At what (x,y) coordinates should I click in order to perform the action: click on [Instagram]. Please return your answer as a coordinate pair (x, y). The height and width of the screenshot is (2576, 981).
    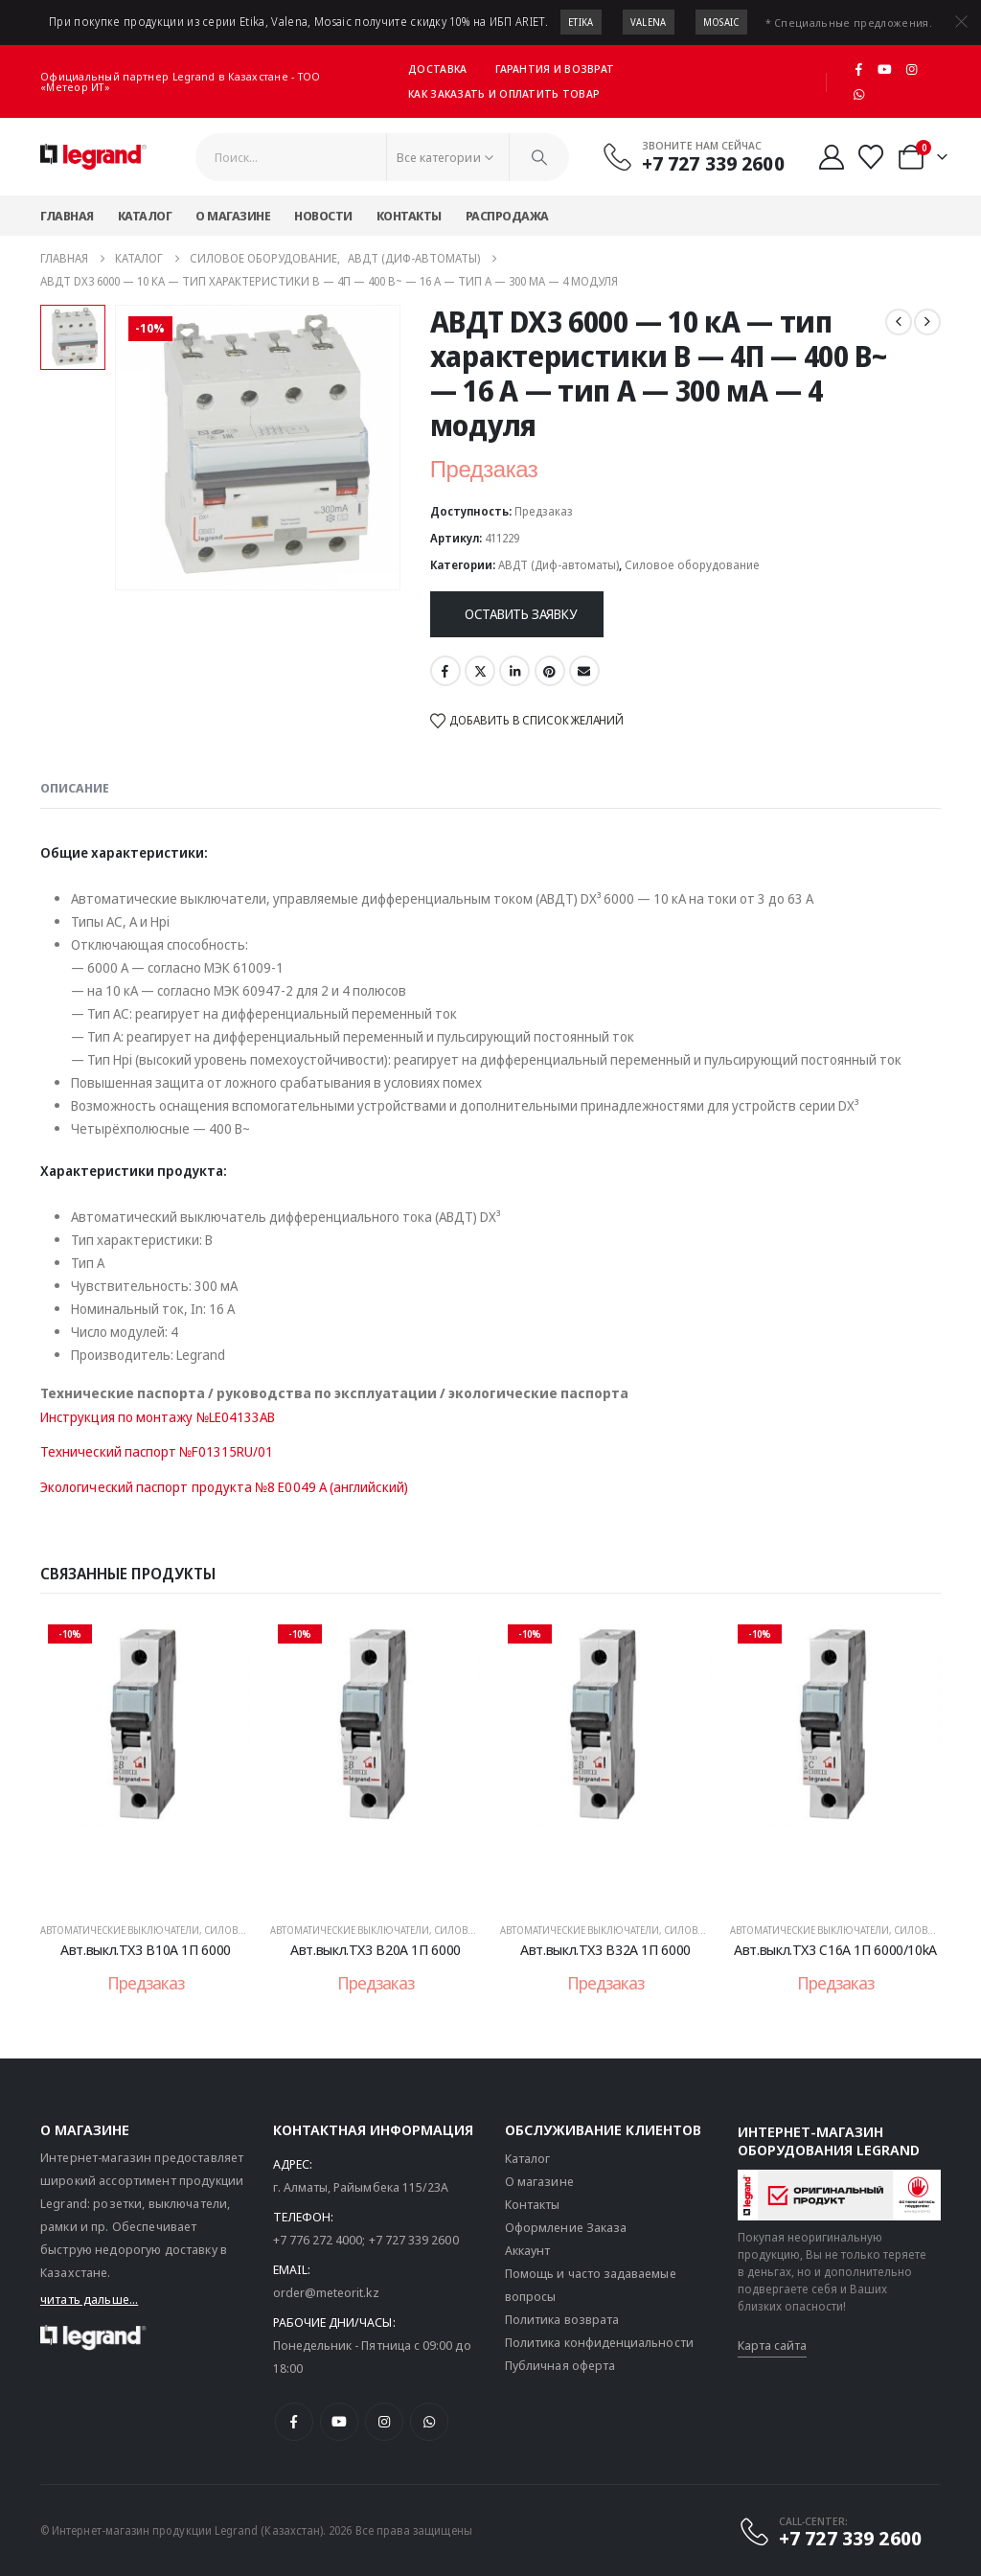
    Looking at the image, I should click on (912, 69).